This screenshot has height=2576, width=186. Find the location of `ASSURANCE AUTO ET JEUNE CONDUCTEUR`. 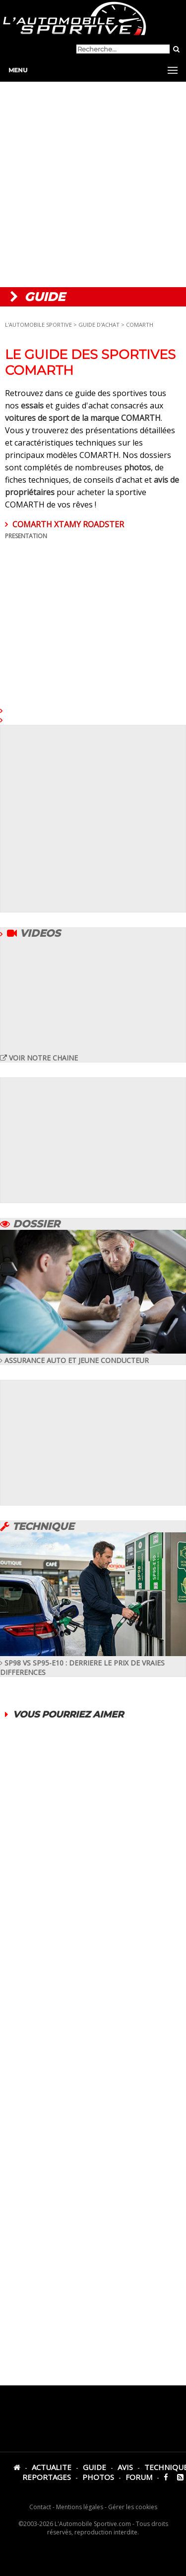

ASSURANCE AUTO ET JEUNE CONDUCTEUR is located at coordinates (93, 1355).